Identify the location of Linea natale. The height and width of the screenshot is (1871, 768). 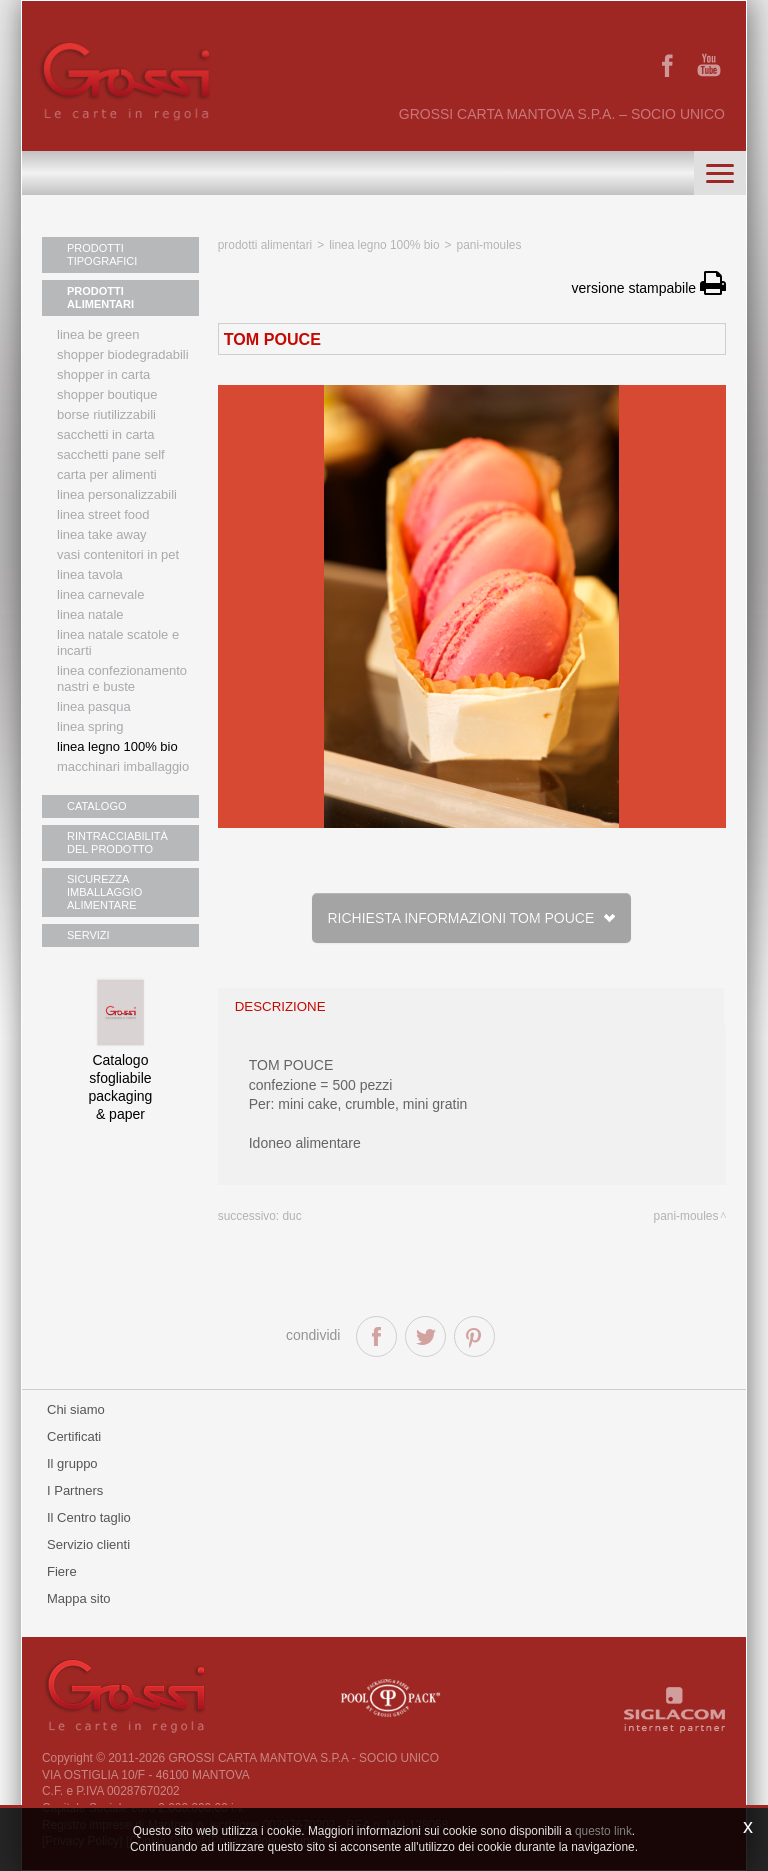
(90, 614).